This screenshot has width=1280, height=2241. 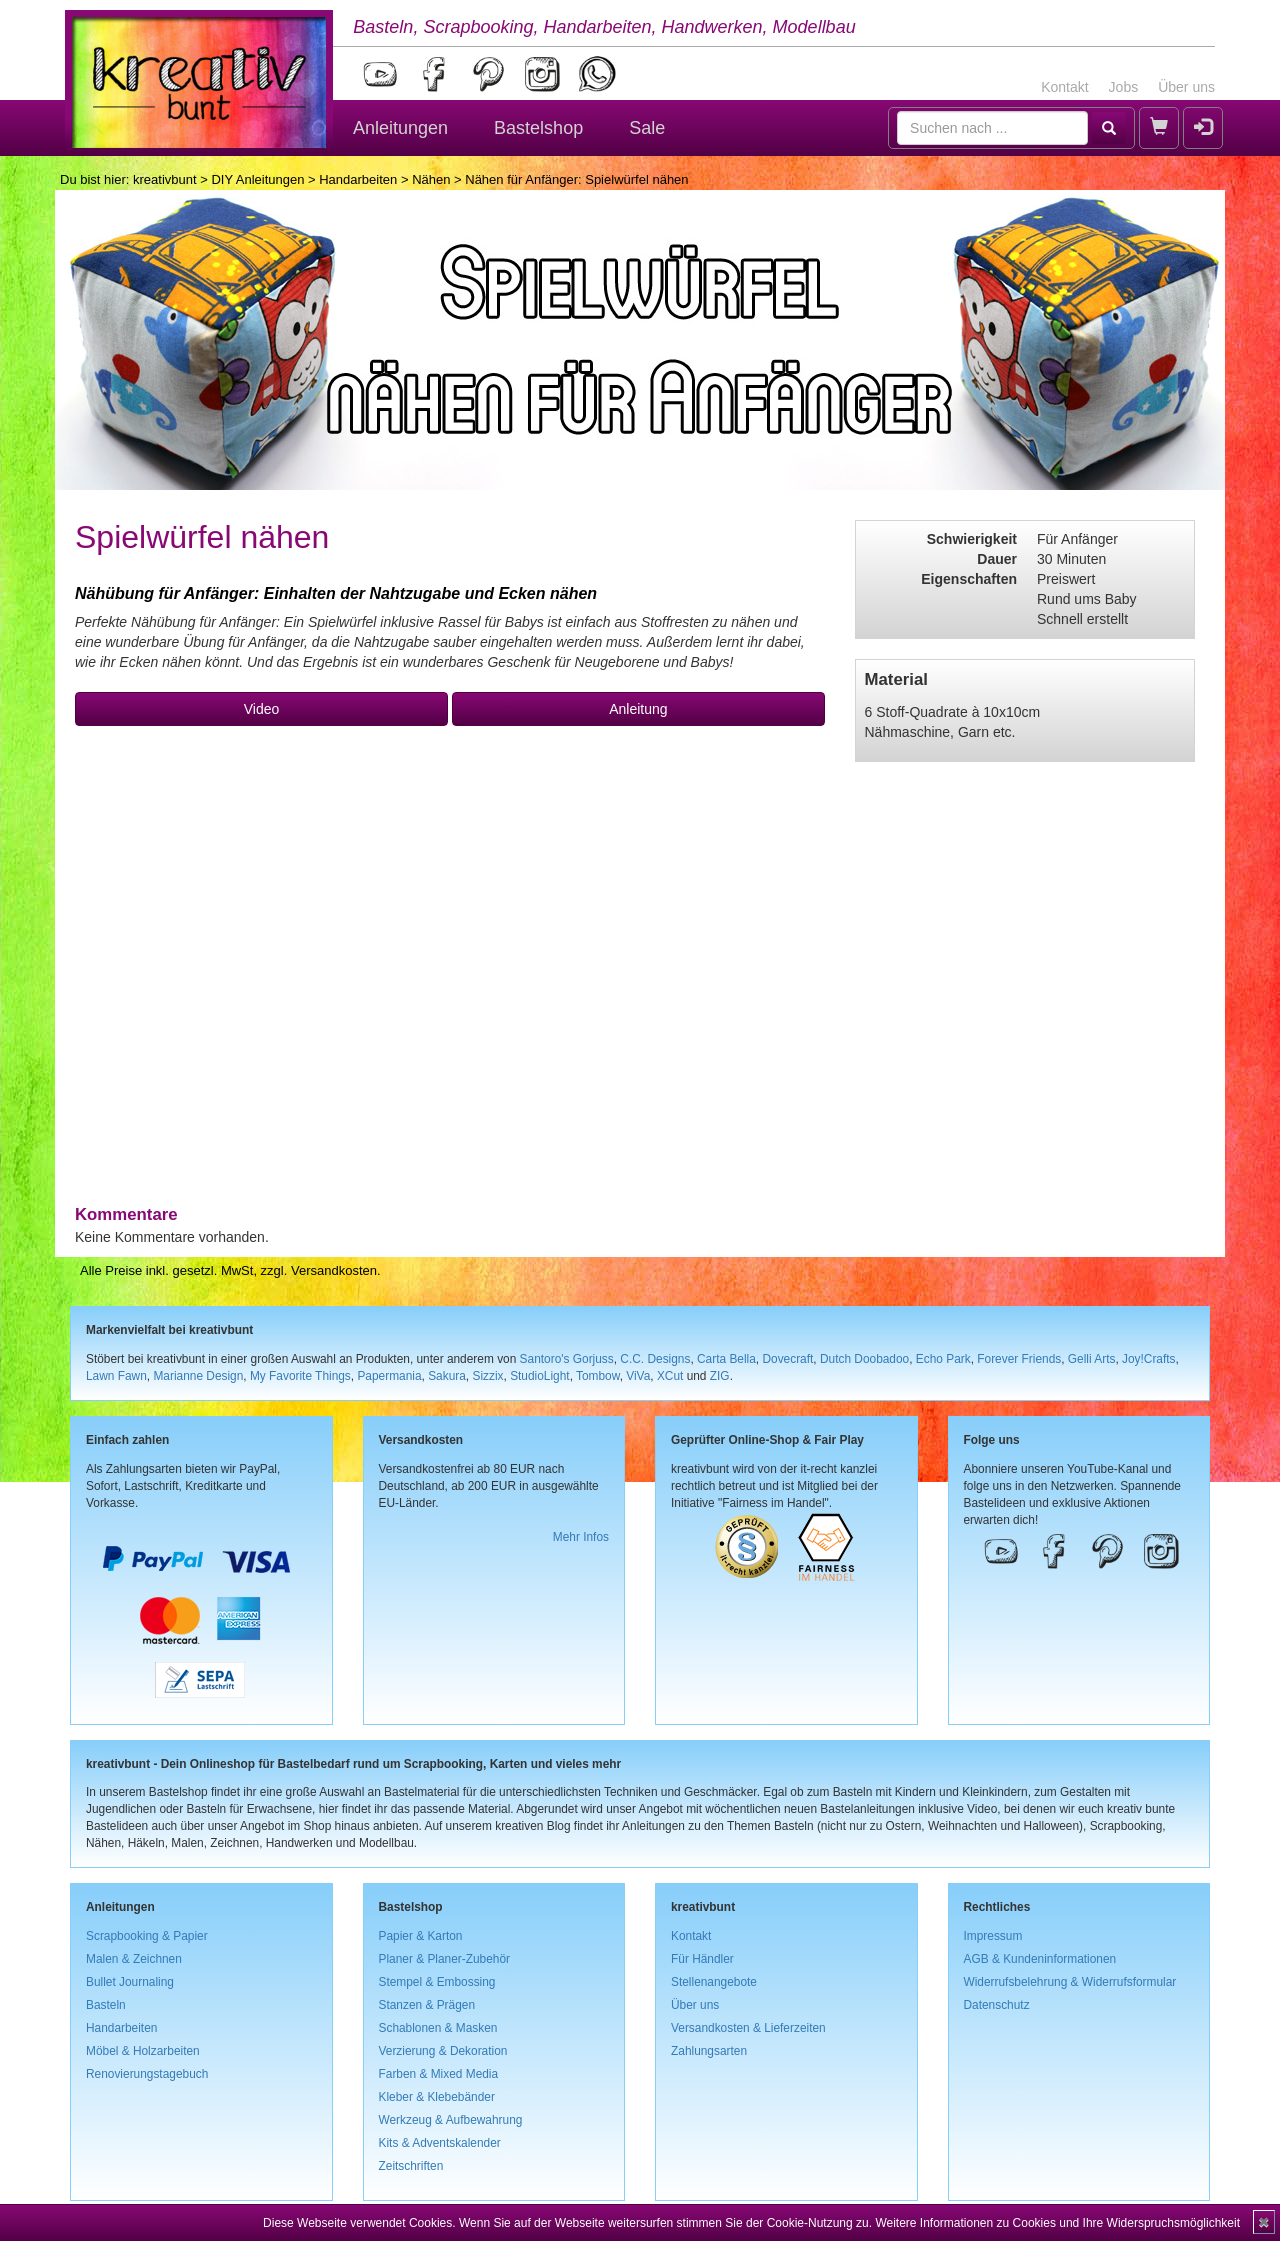 I want to click on Dutch Doobadoo, so click(x=864, y=1359).